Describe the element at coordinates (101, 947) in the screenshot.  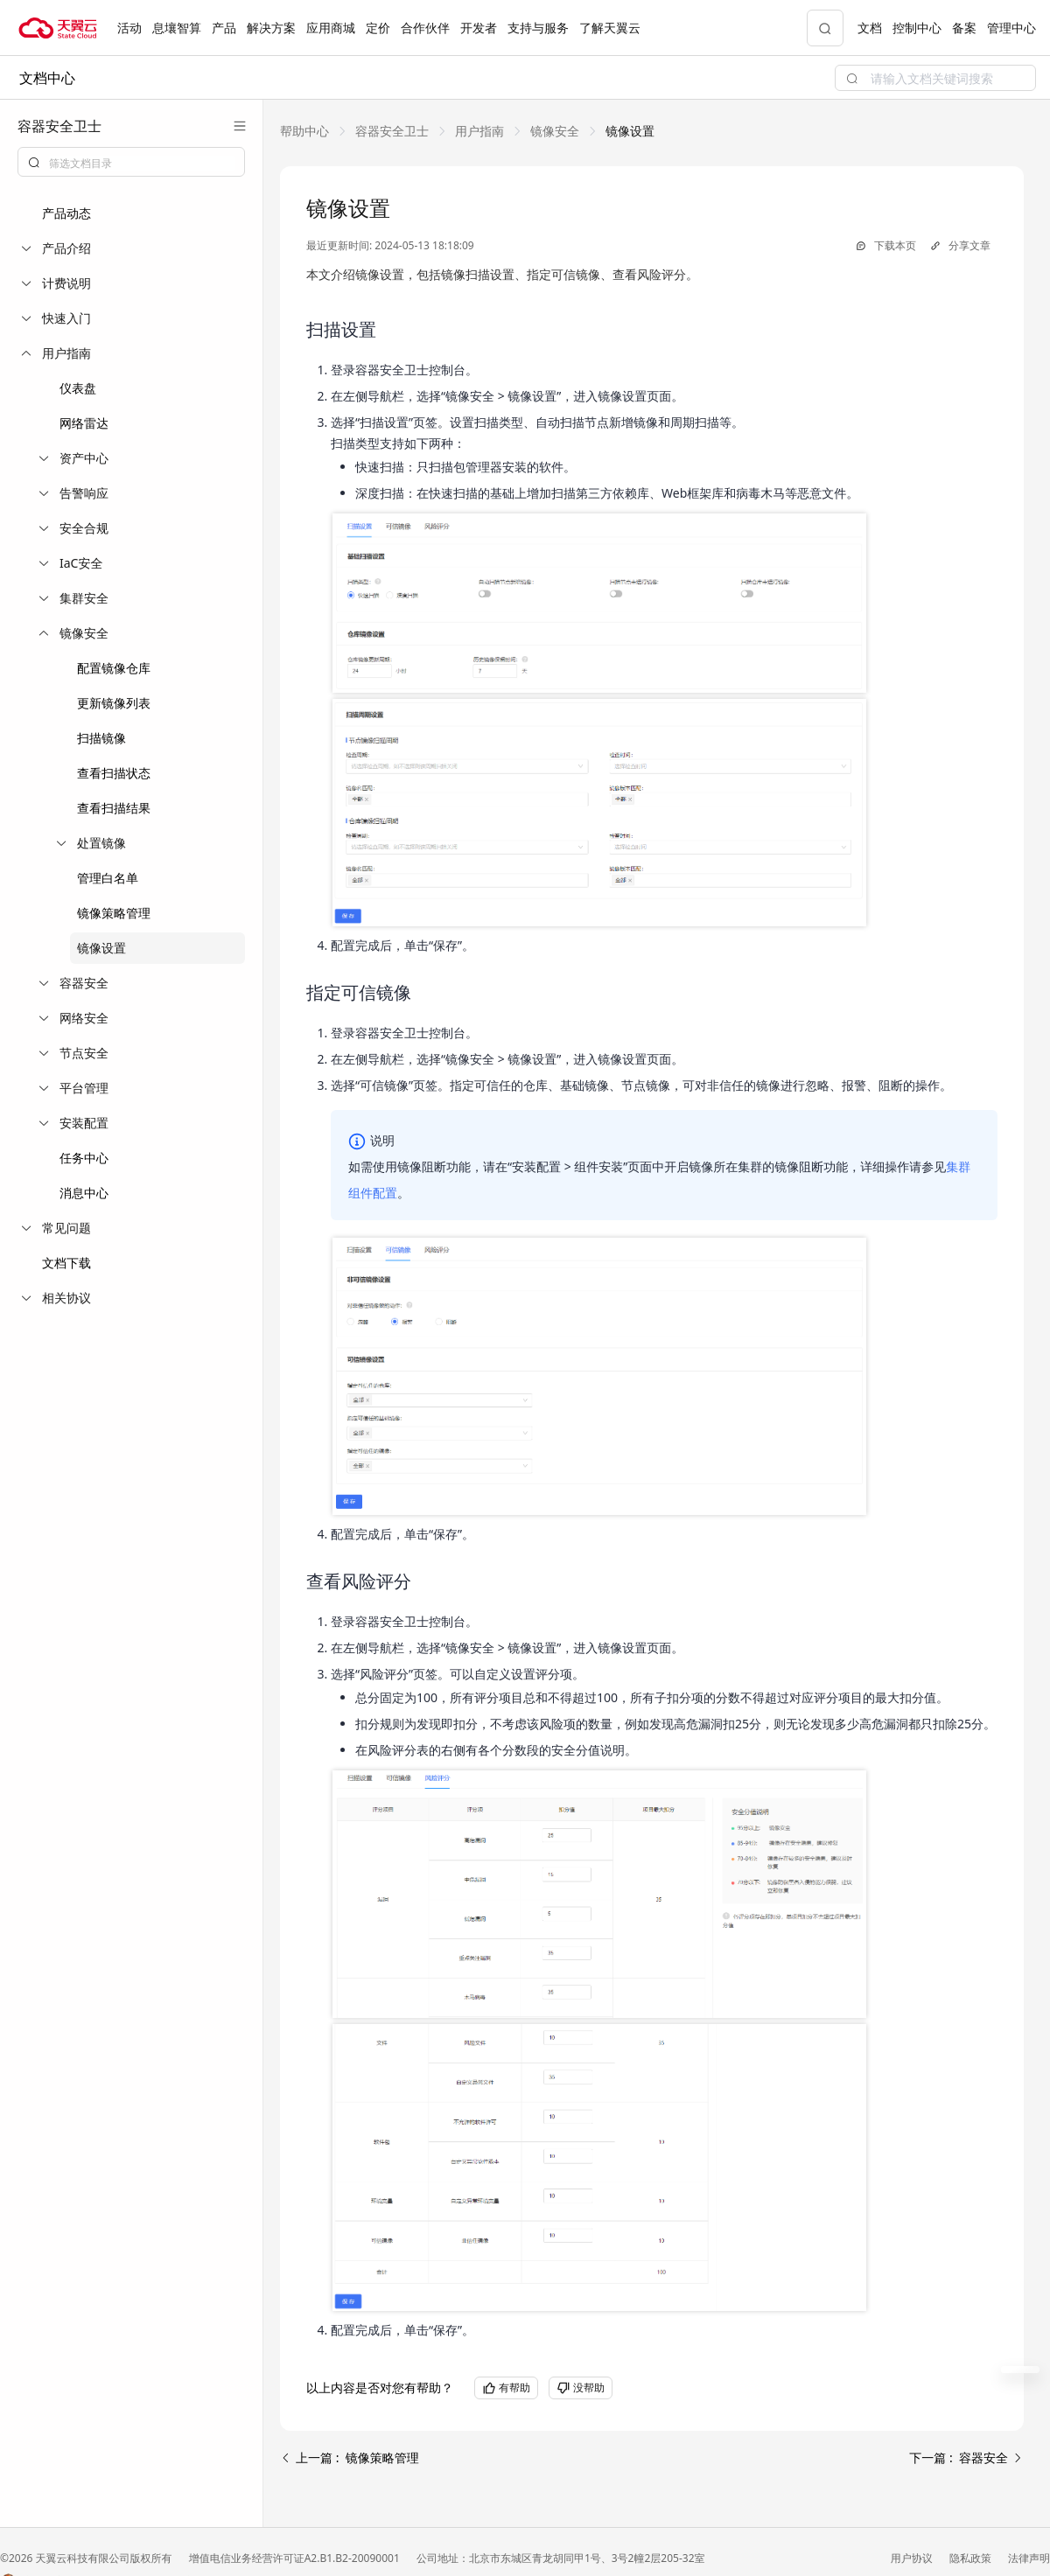
I see `镜像设置` at that location.